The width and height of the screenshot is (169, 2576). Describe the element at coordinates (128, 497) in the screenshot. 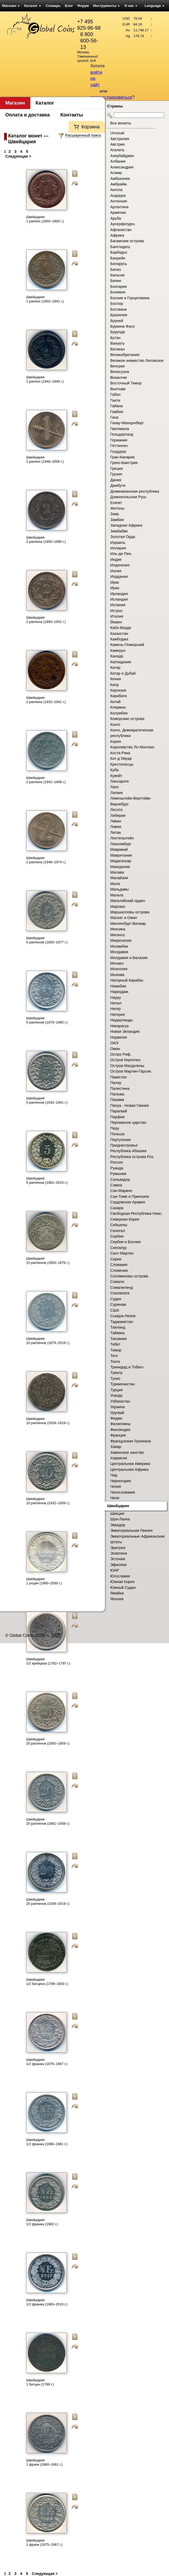

I see `Домонгольская Русь` at that location.